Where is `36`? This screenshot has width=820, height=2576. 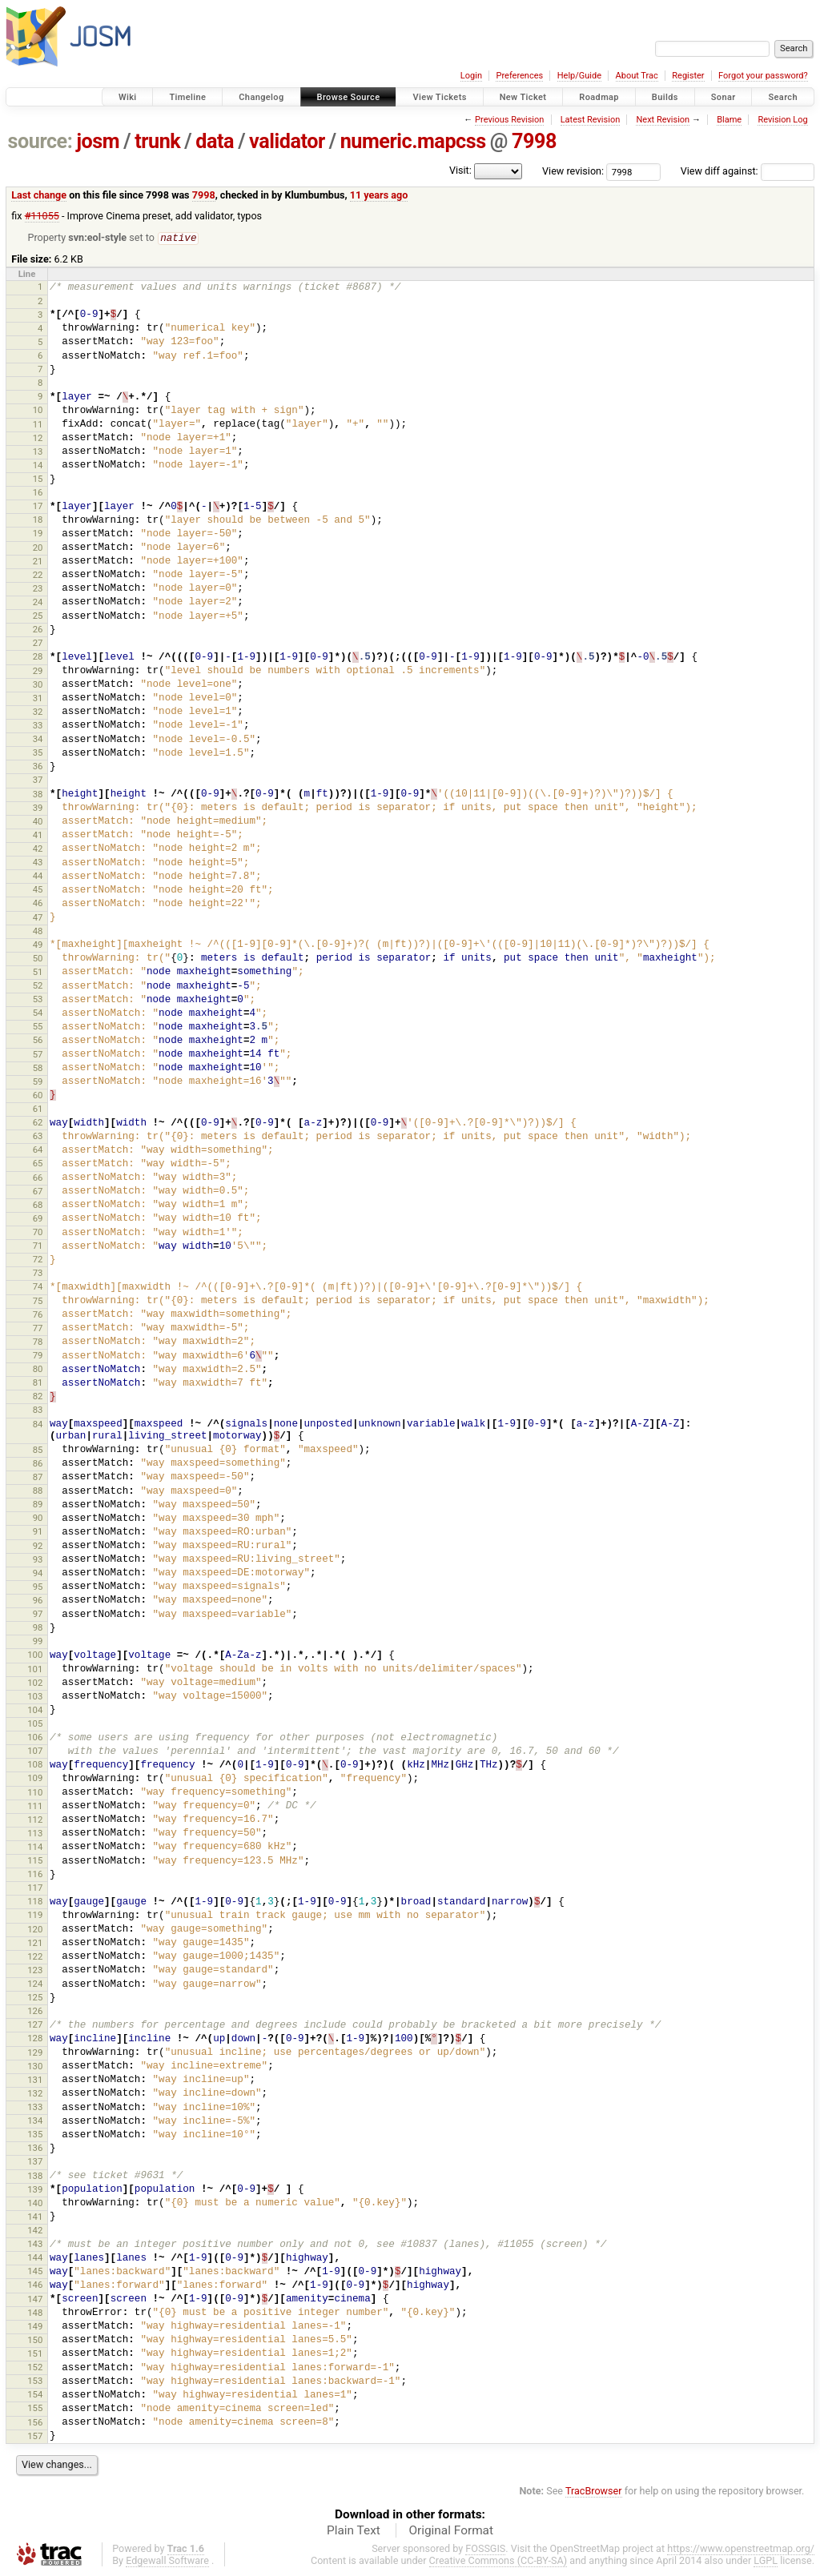
36 is located at coordinates (38, 766).